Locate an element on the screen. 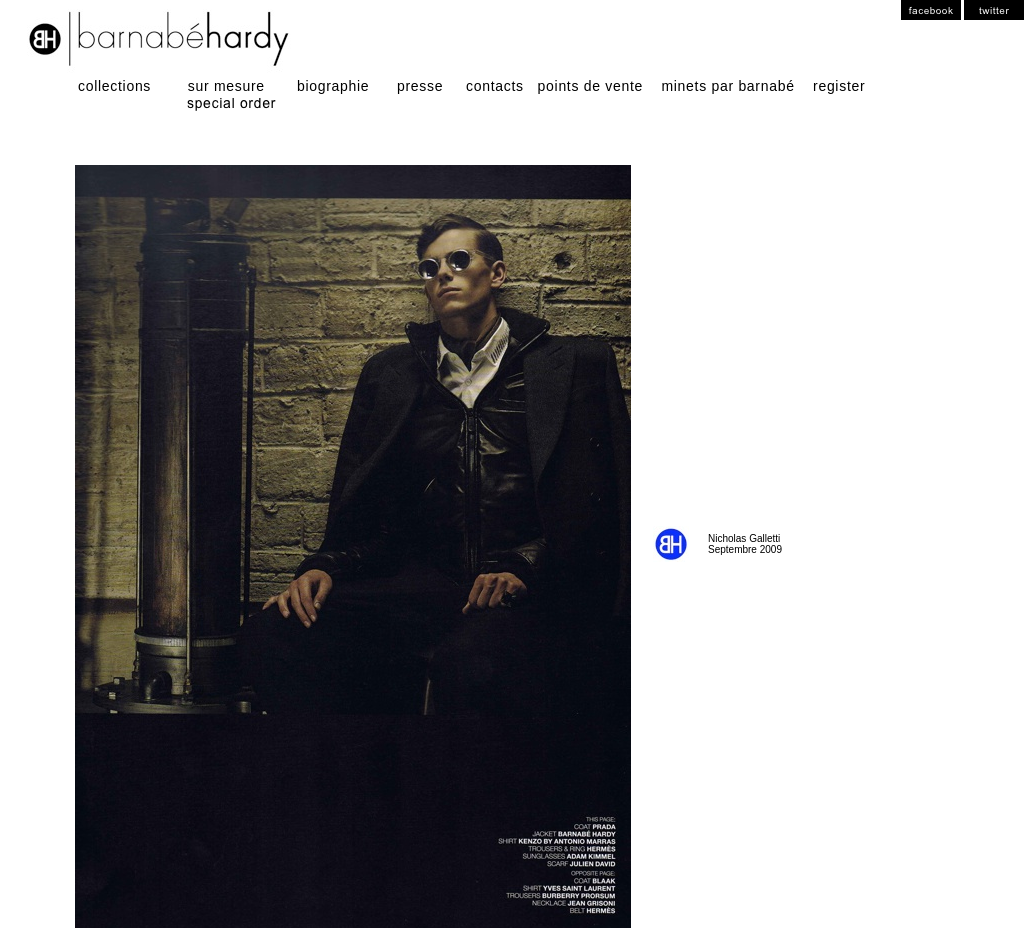  register is located at coordinates (839, 86).